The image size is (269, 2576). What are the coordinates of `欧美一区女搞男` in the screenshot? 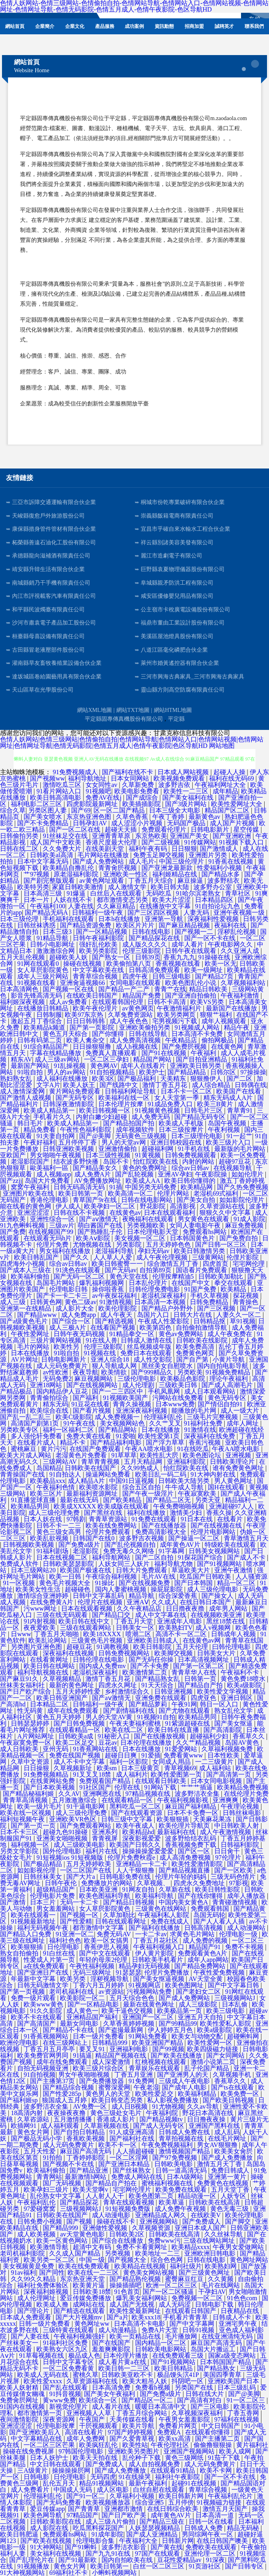 It's located at (107, 1940).